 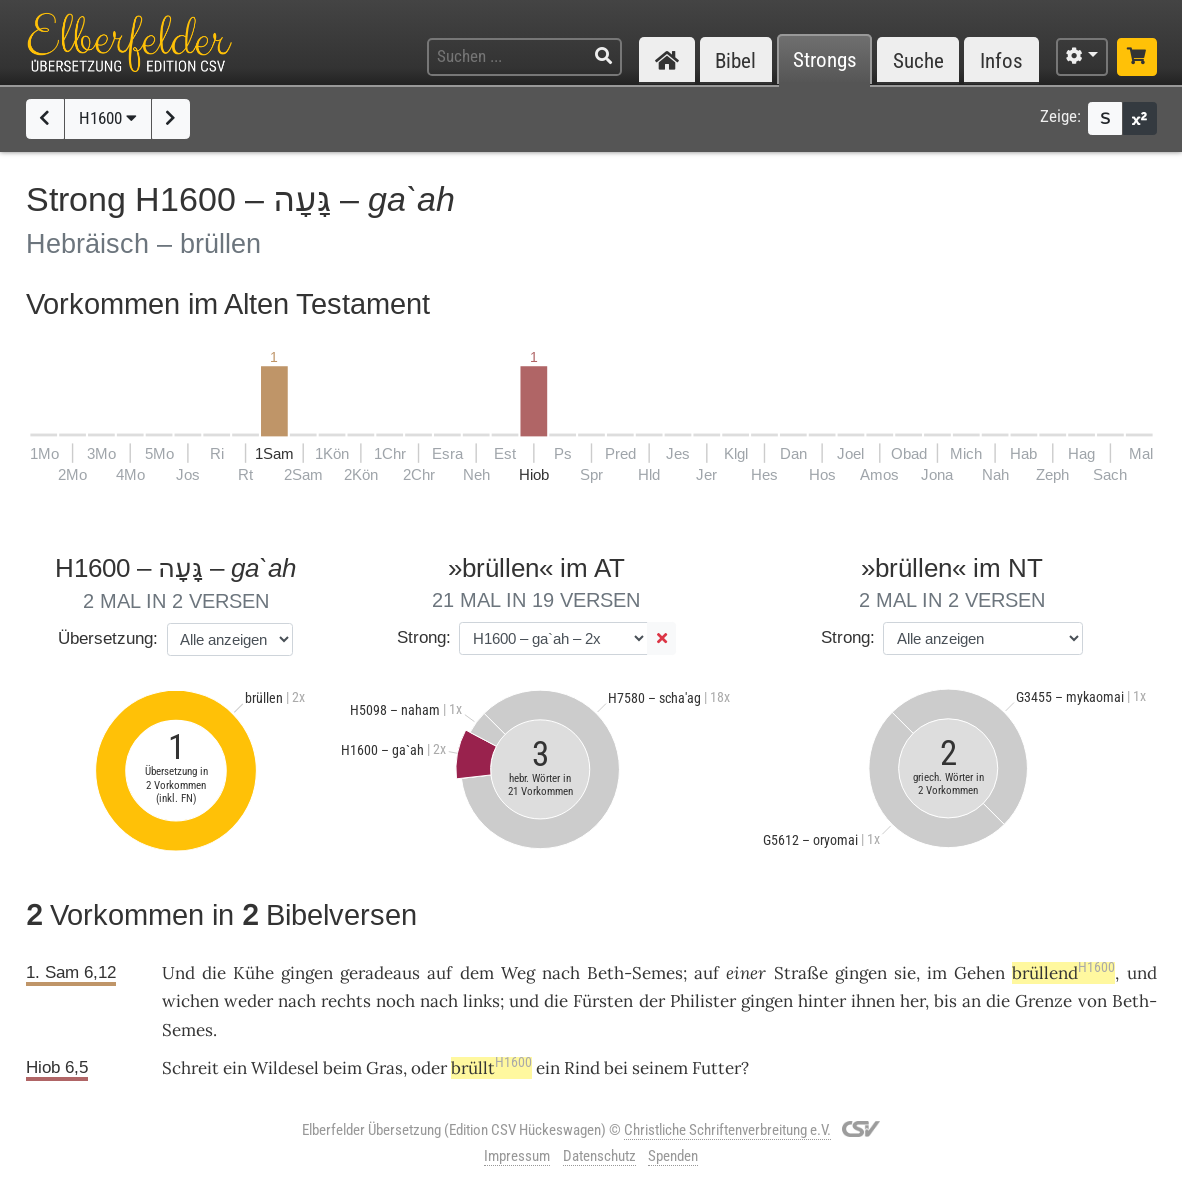 I want to click on Infos, so click(x=1001, y=60).